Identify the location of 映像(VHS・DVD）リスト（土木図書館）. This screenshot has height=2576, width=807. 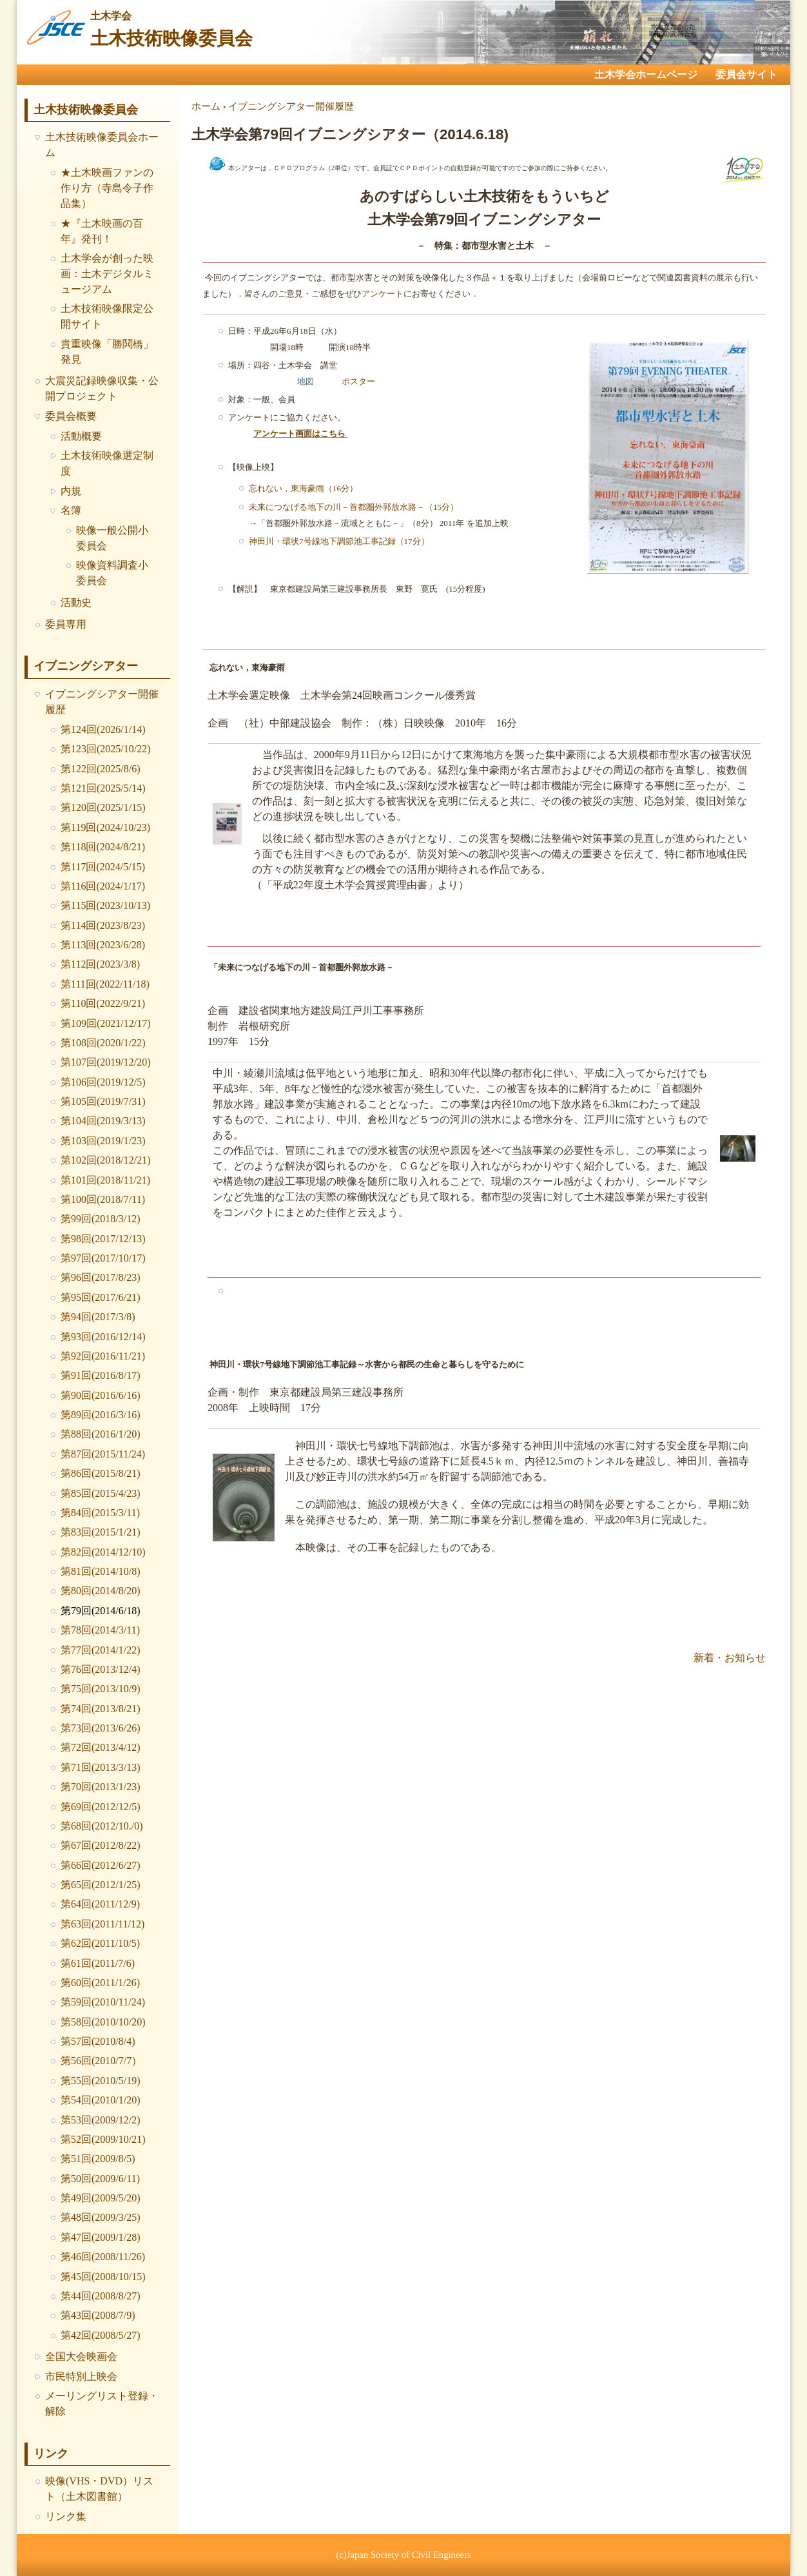
(99, 2488).